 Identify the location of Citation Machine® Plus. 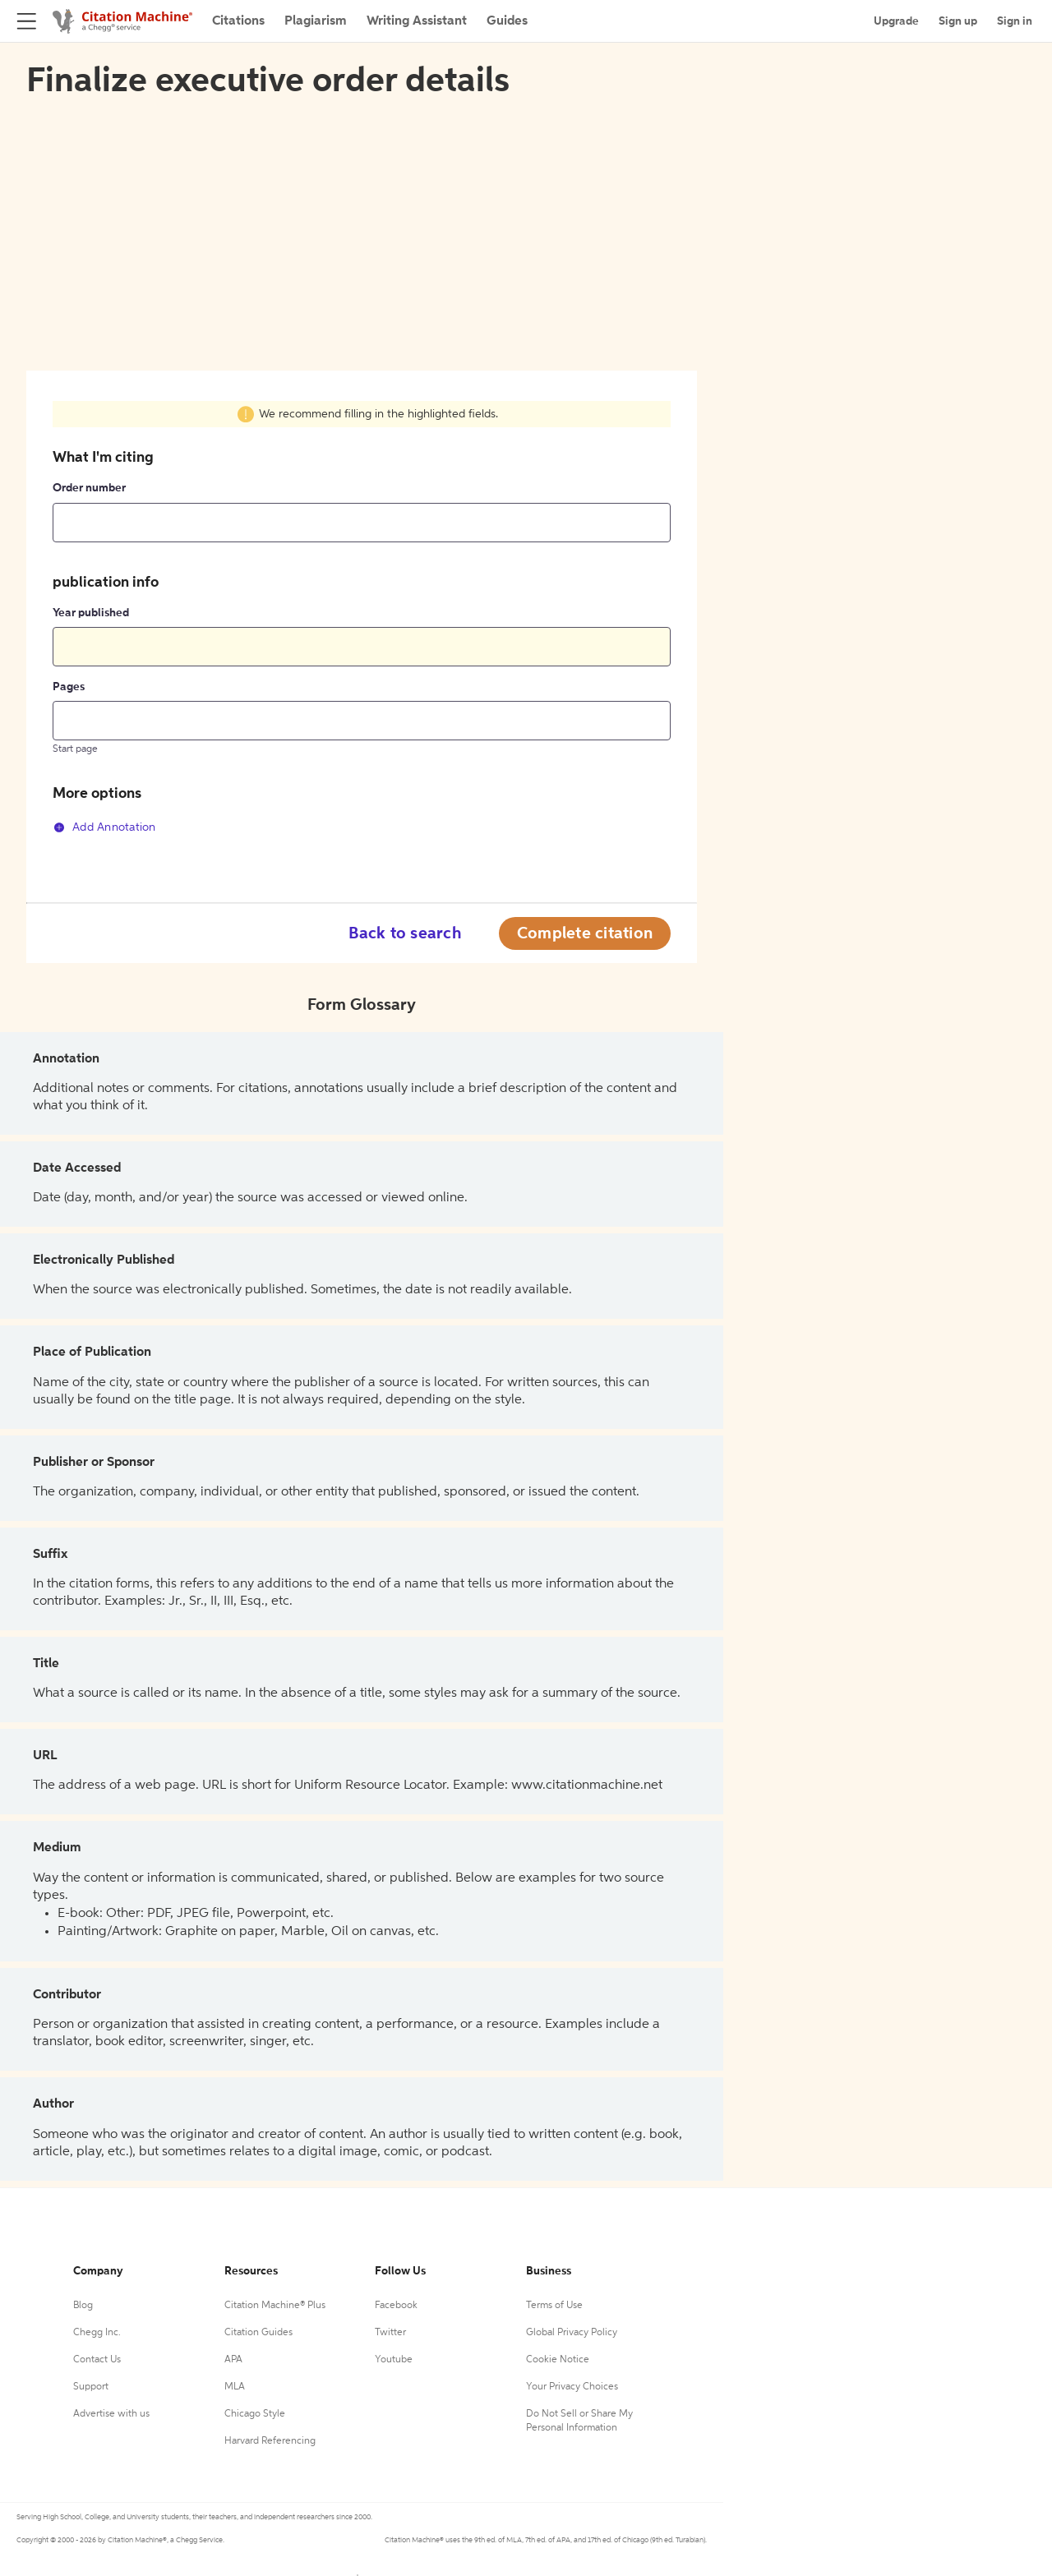
(274, 2306).